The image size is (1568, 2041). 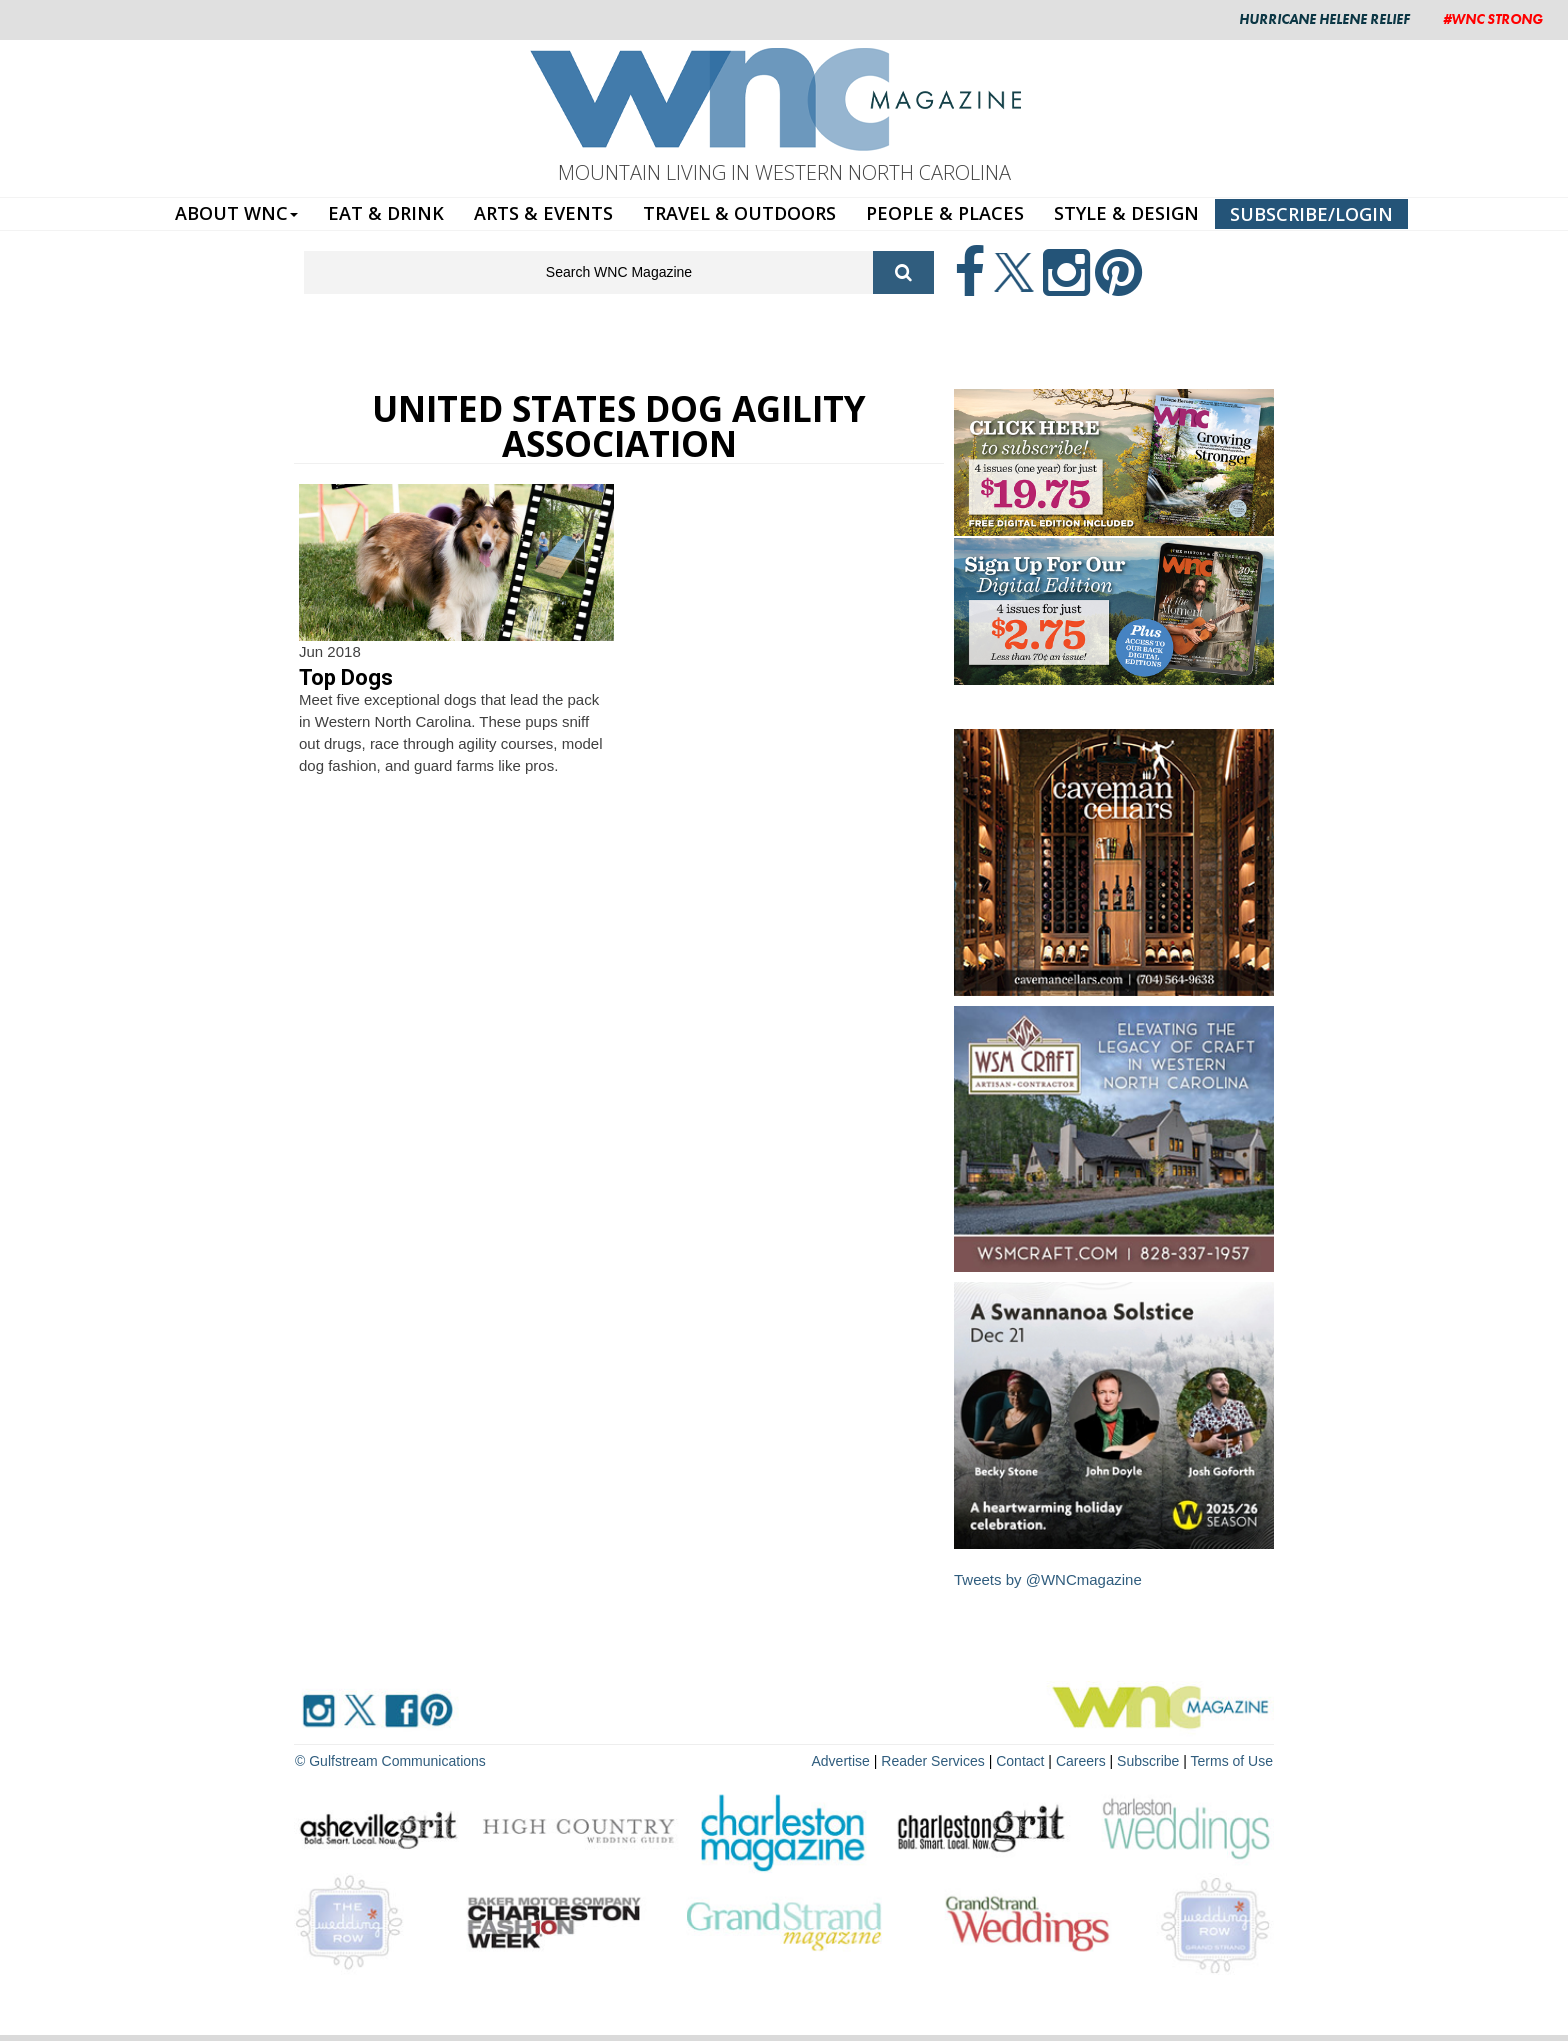 I want to click on Tweets by @WNCmagazine, so click(x=1048, y=1579).